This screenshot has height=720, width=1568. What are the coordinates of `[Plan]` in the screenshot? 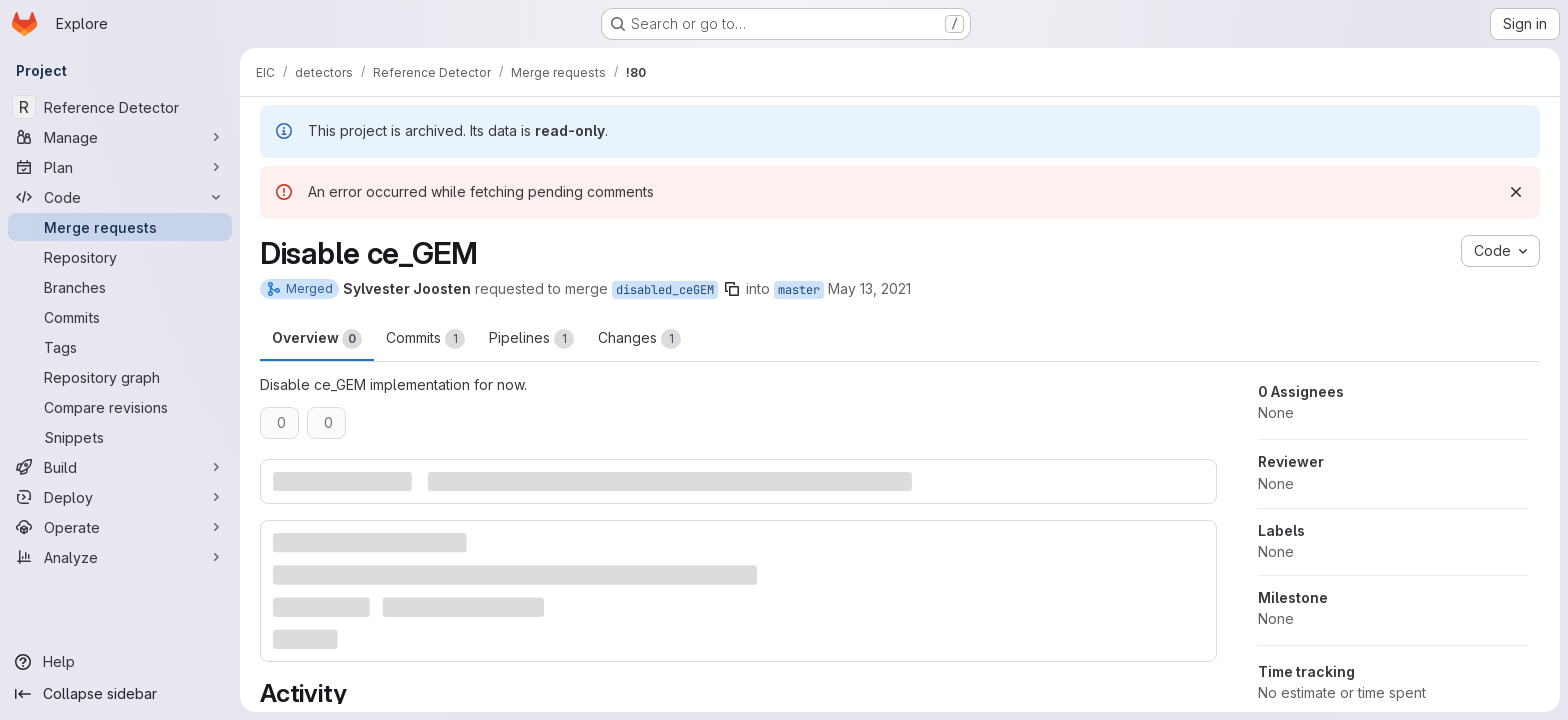 It's located at (120, 167).